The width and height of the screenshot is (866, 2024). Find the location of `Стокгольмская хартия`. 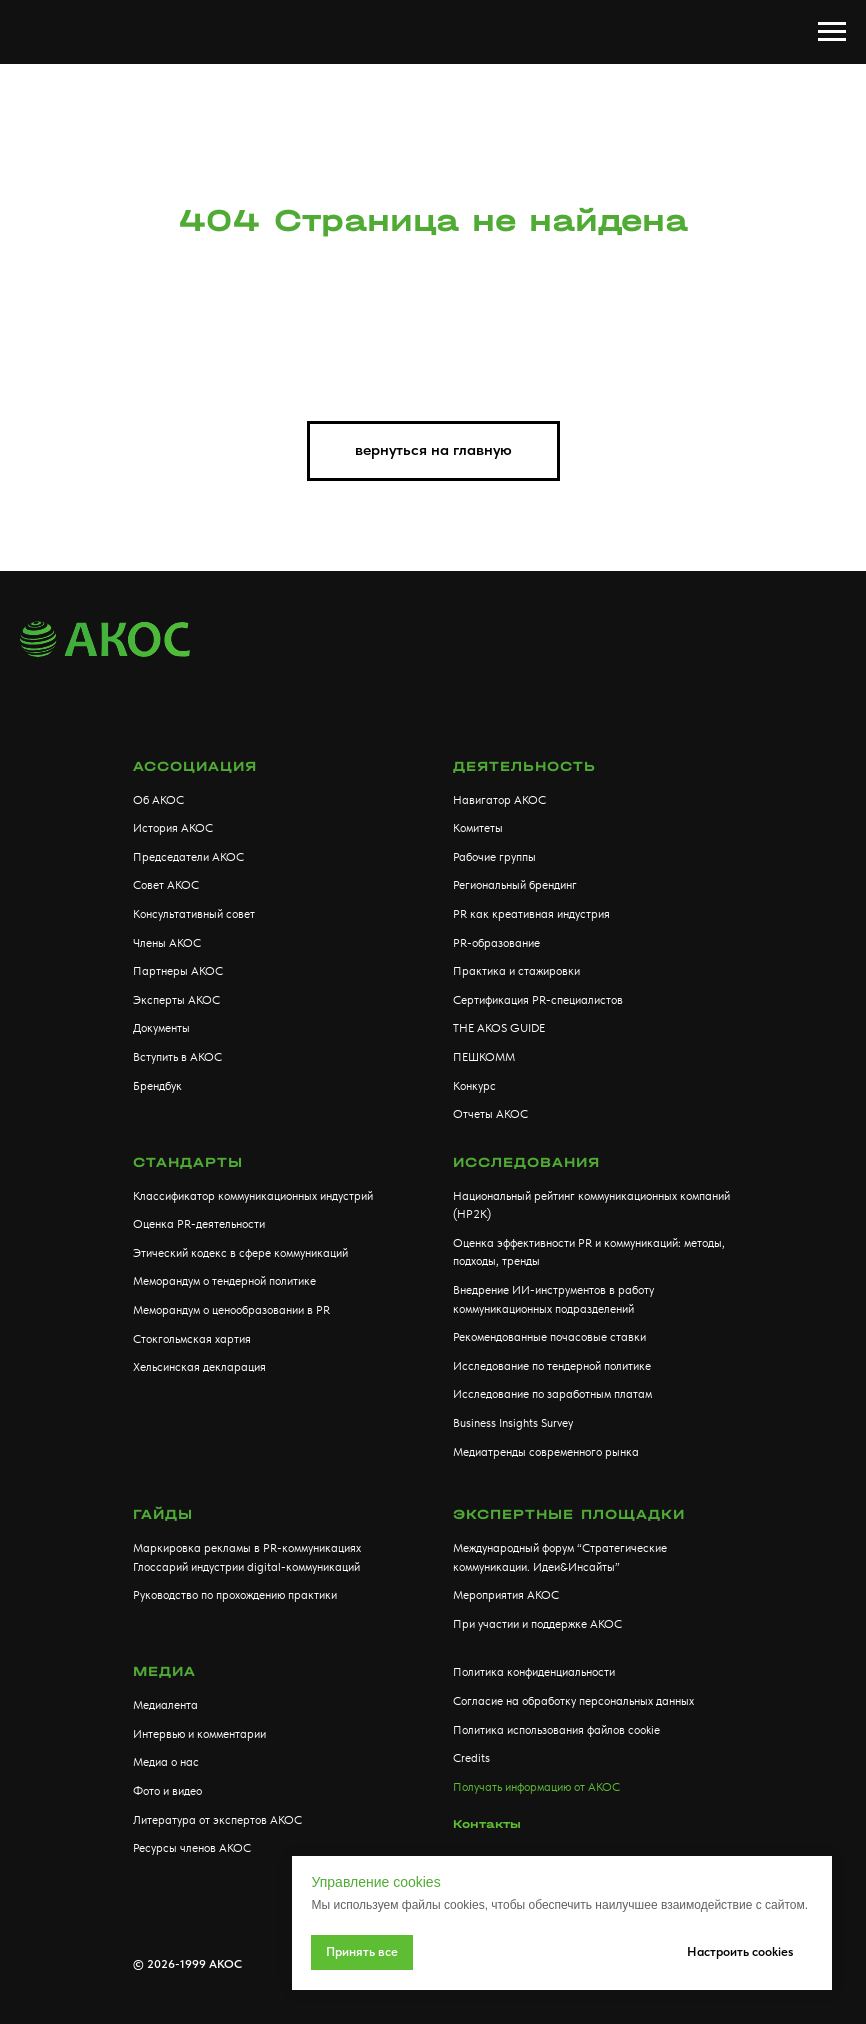

Стокгольмская хартия is located at coordinates (192, 1339).